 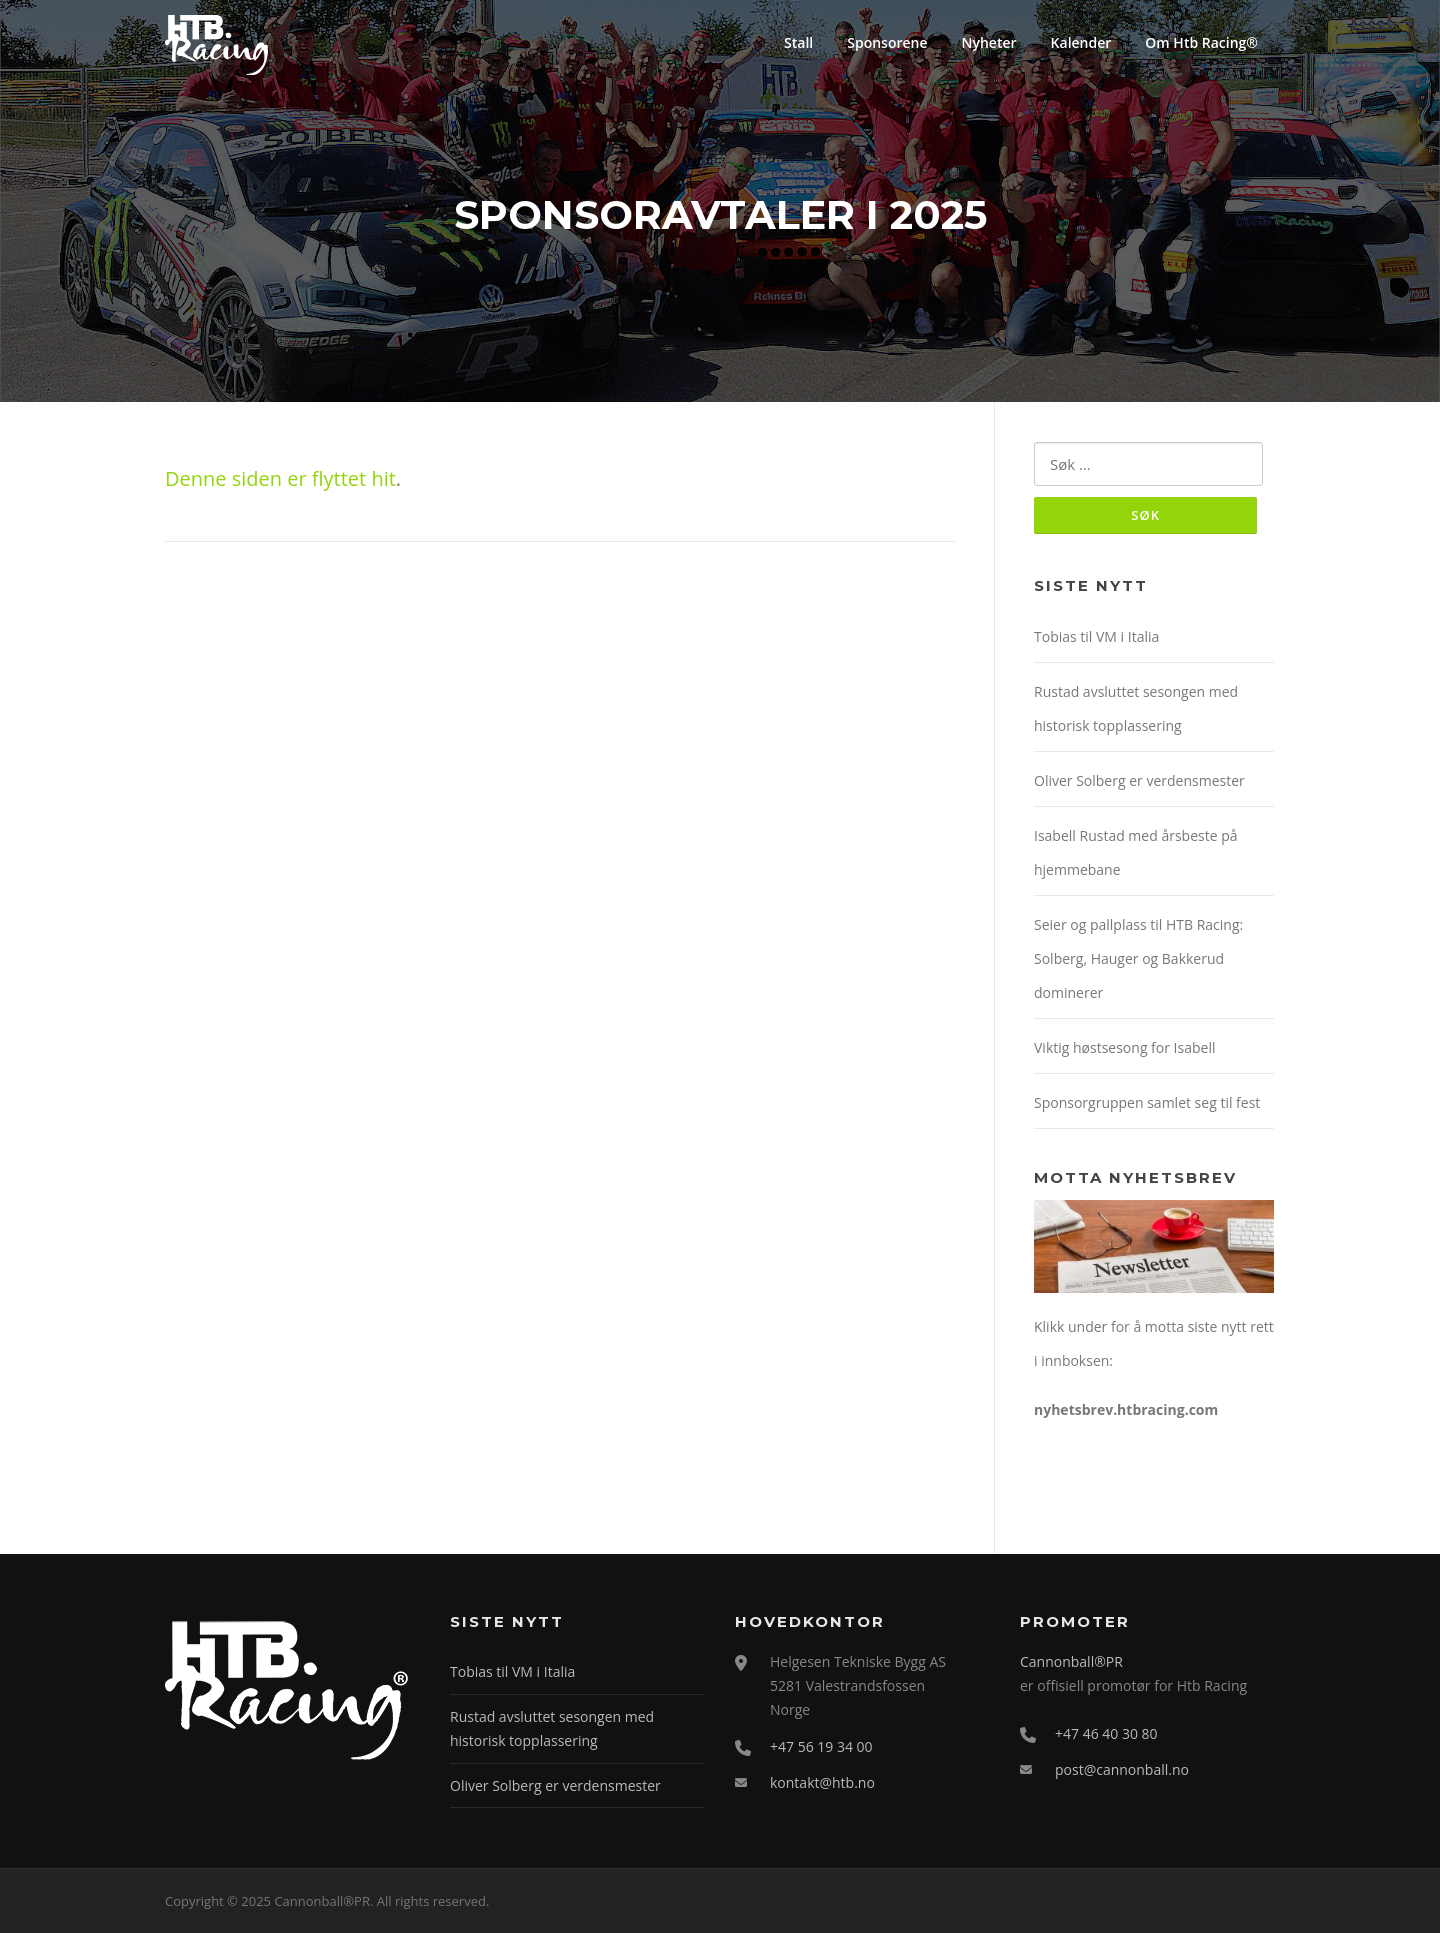 What do you see at coordinates (1147, 1102) in the screenshot?
I see `Sponsorgruppen samlet seg til fest` at bounding box center [1147, 1102].